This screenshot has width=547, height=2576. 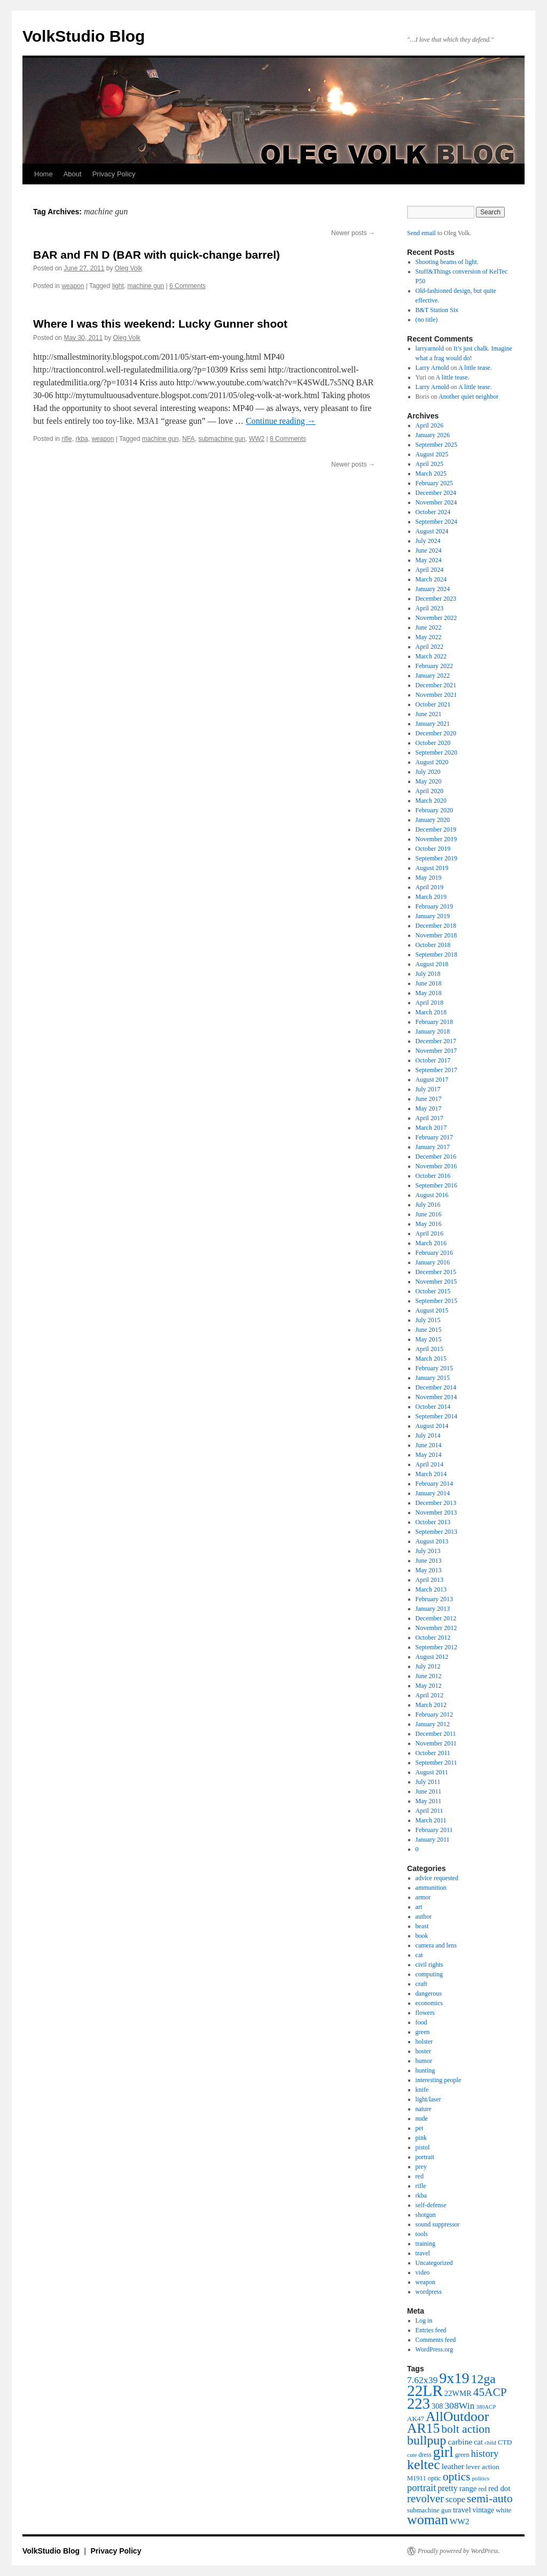 What do you see at coordinates (429, 2003) in the screenshot?
I see `economics` at bounding box center [429, 2003].